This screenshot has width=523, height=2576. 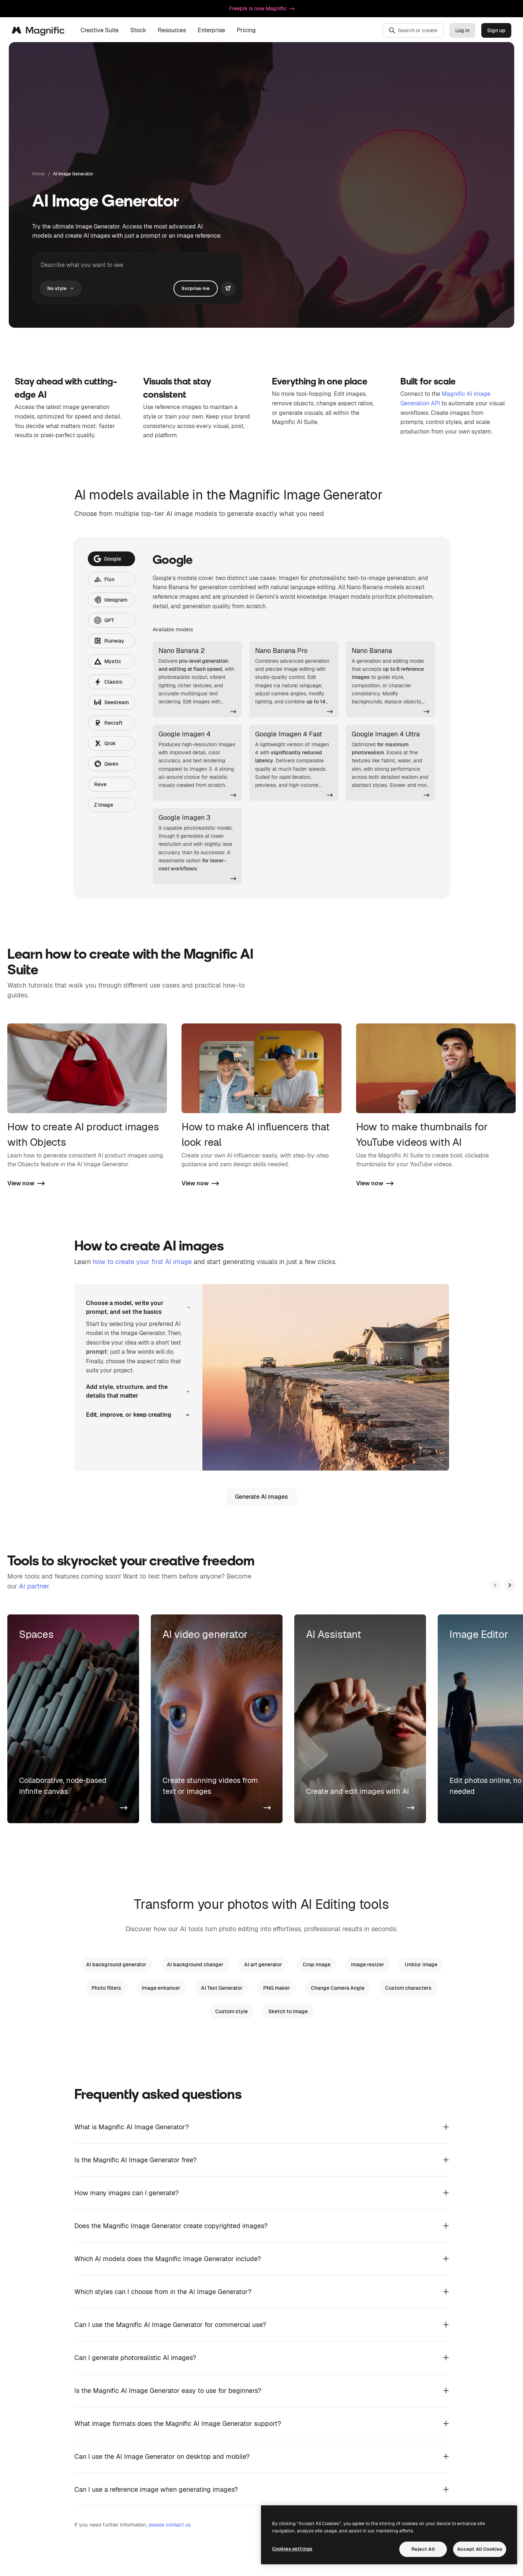 What do you see at coordinates (479, 2549) in the screenshot?
I see `Accept All Cookies` at bounding box center [479, 2549].